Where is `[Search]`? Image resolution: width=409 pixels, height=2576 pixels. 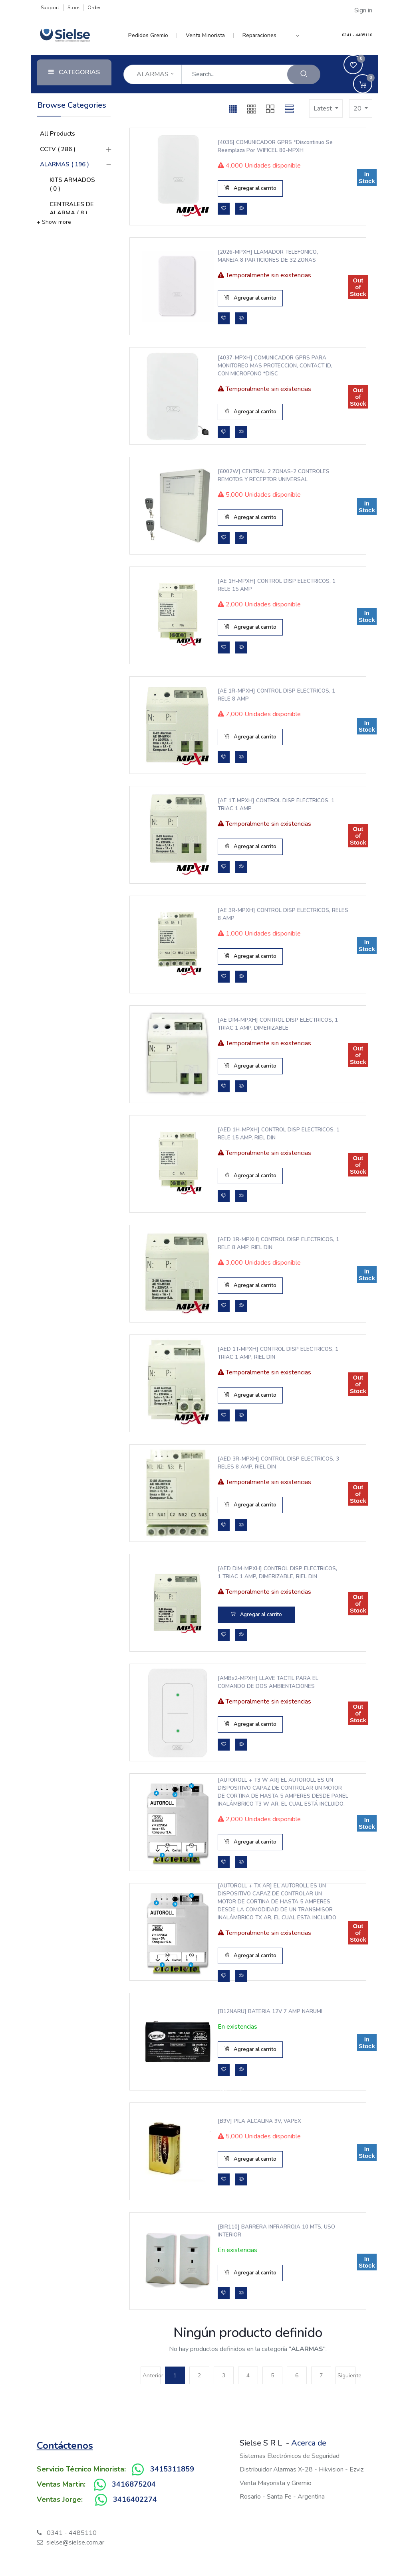
[Search] is located at coordinates (303, 74).